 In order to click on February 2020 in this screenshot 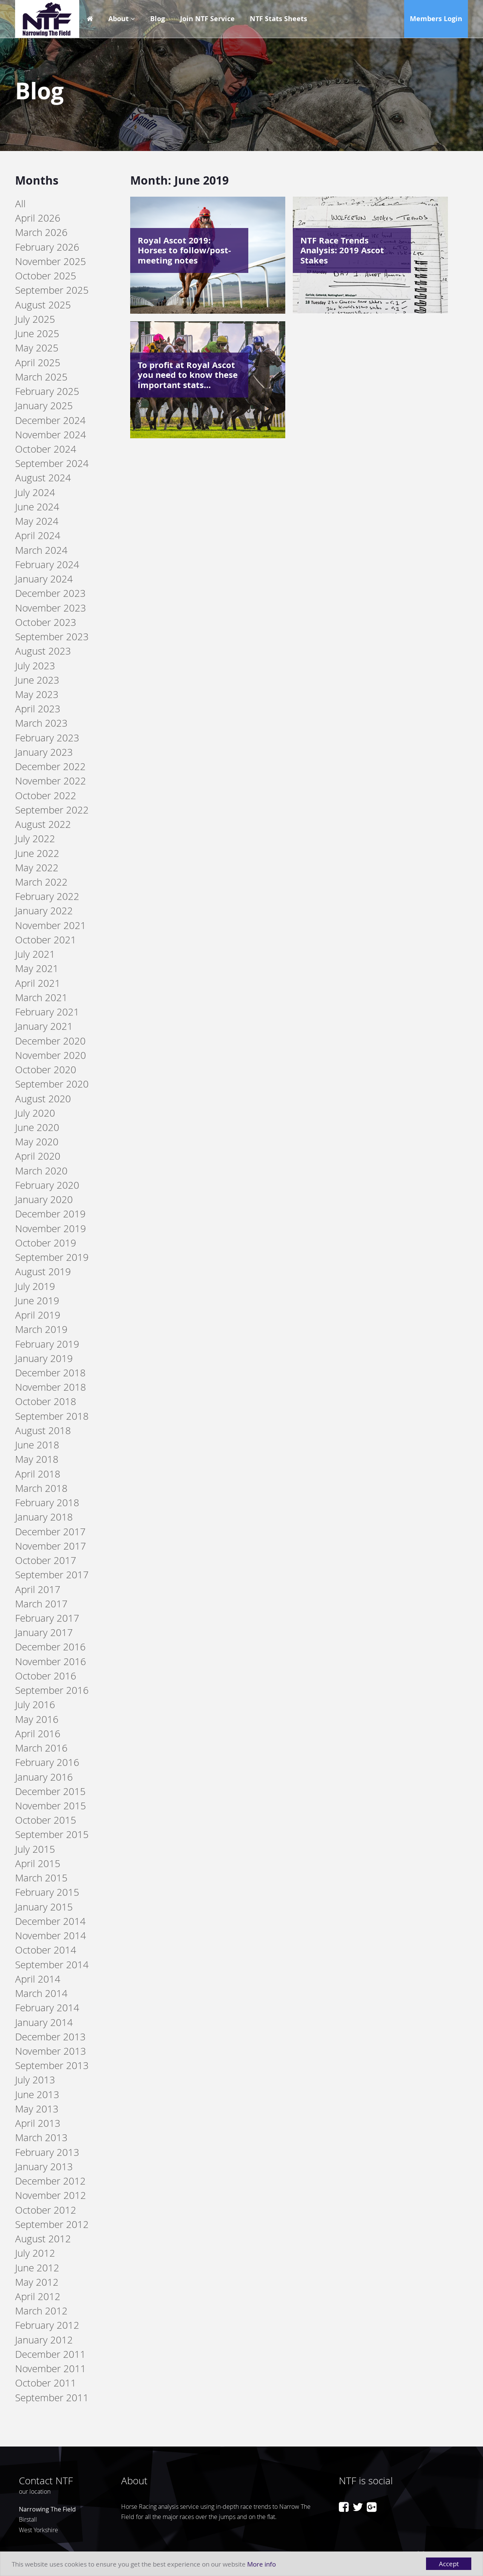, I will do `click(47, 1185)`.